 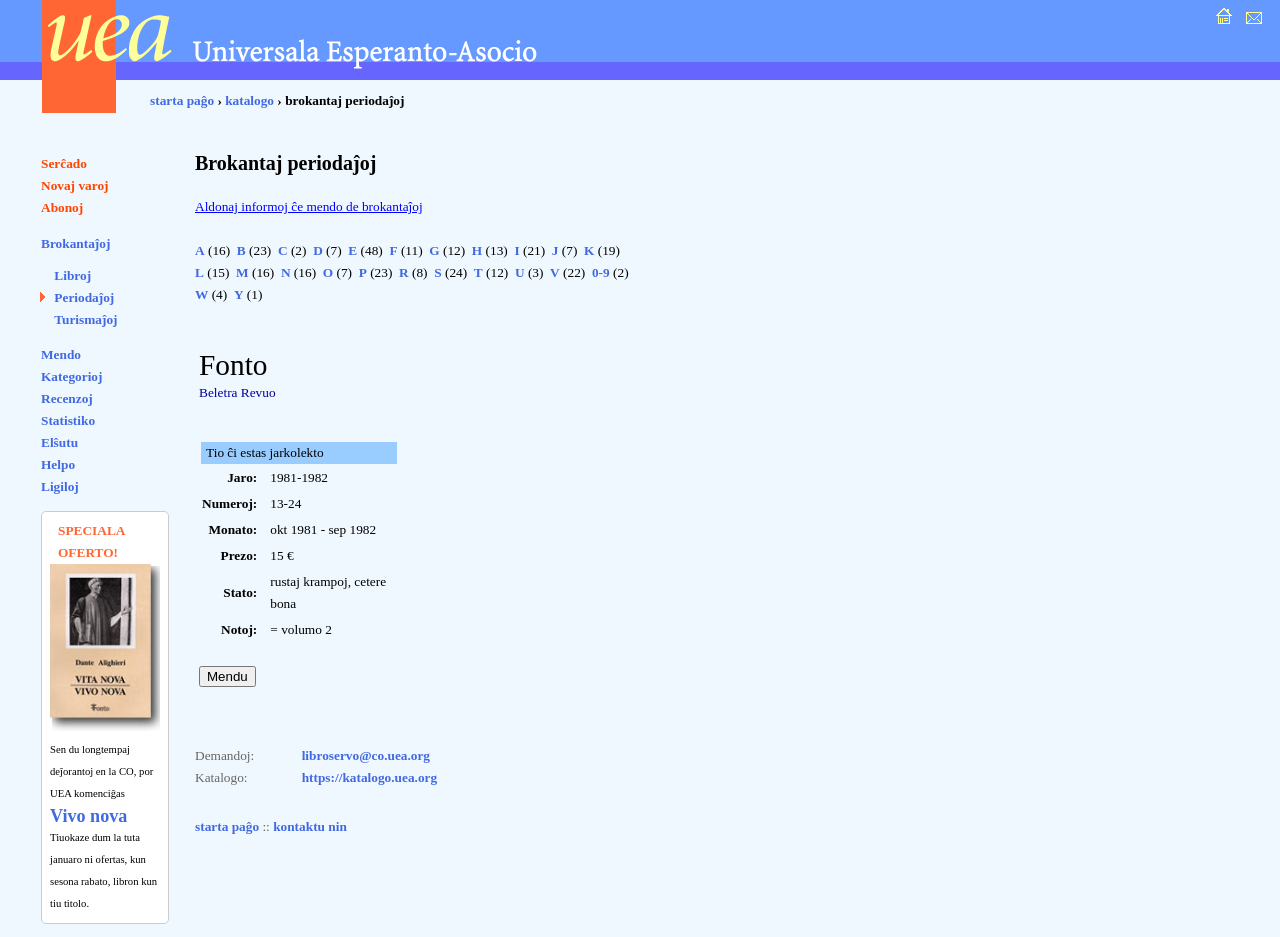 I want to click on starta paĝo, so click(x=182, y=100).